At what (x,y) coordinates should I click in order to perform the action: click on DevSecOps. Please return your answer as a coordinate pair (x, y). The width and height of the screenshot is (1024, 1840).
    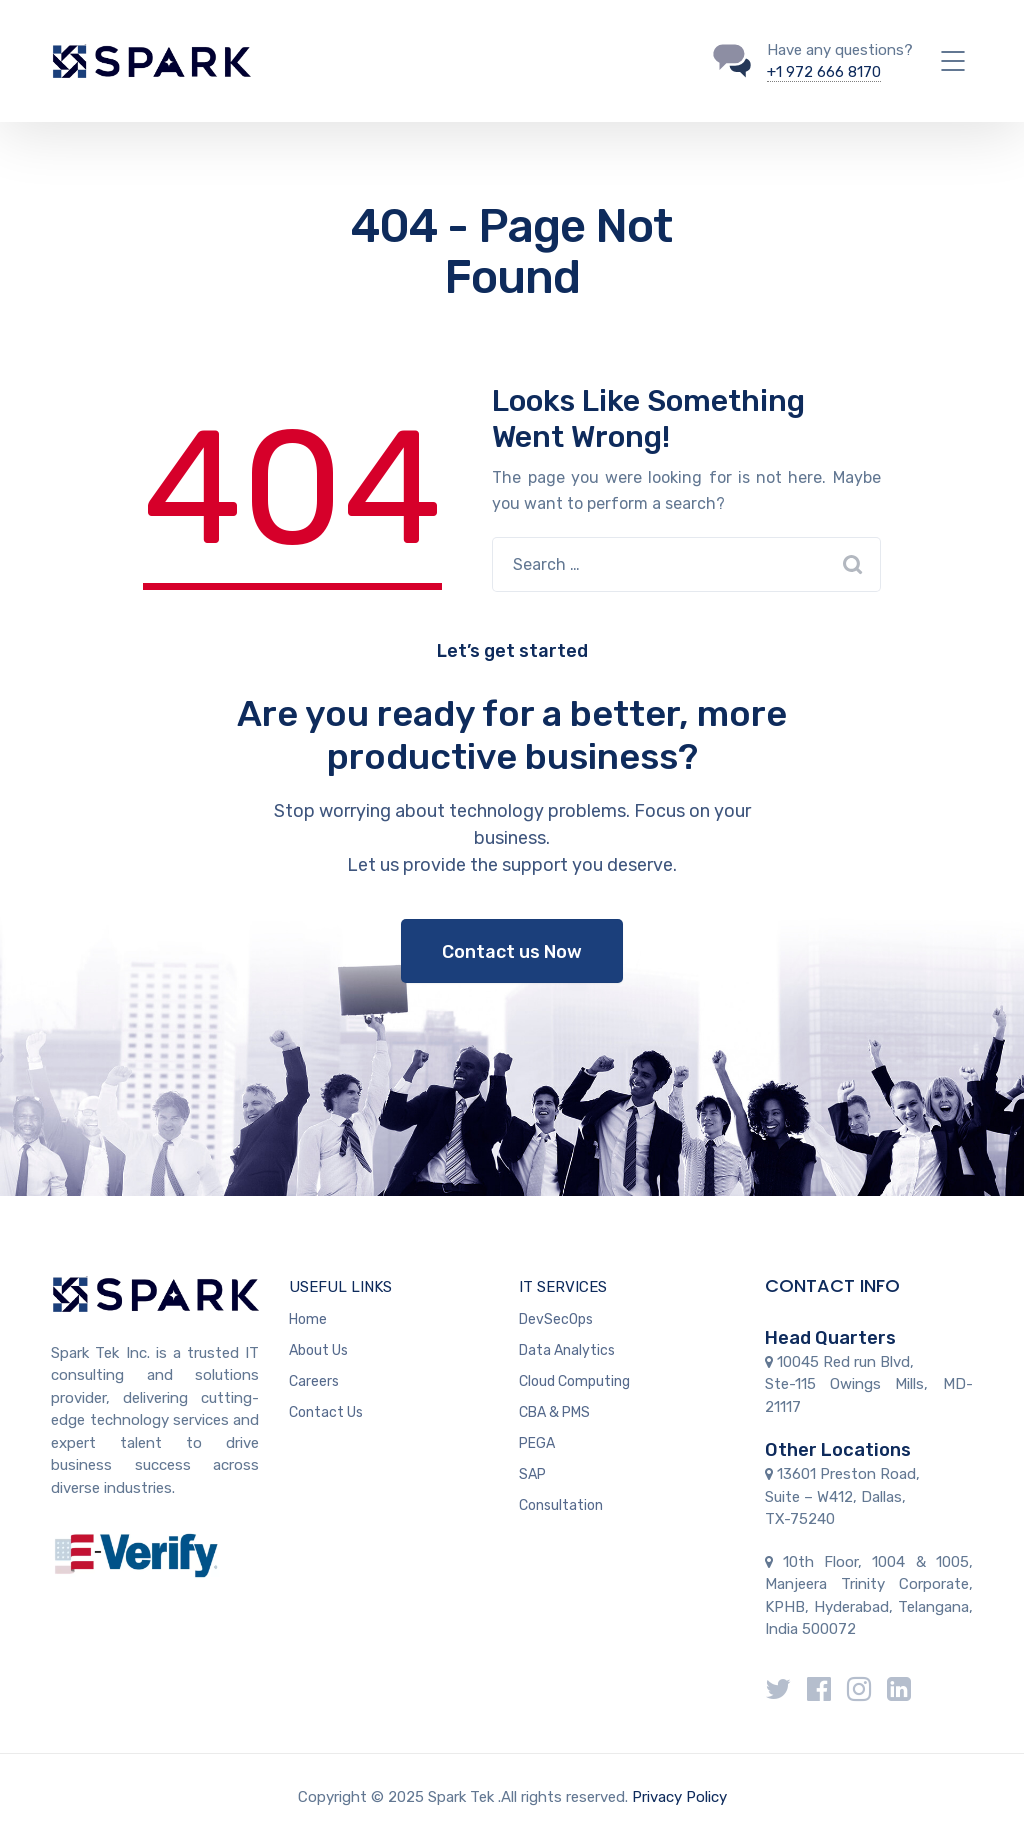
    Looking at the image, I should click on (556, 1319).